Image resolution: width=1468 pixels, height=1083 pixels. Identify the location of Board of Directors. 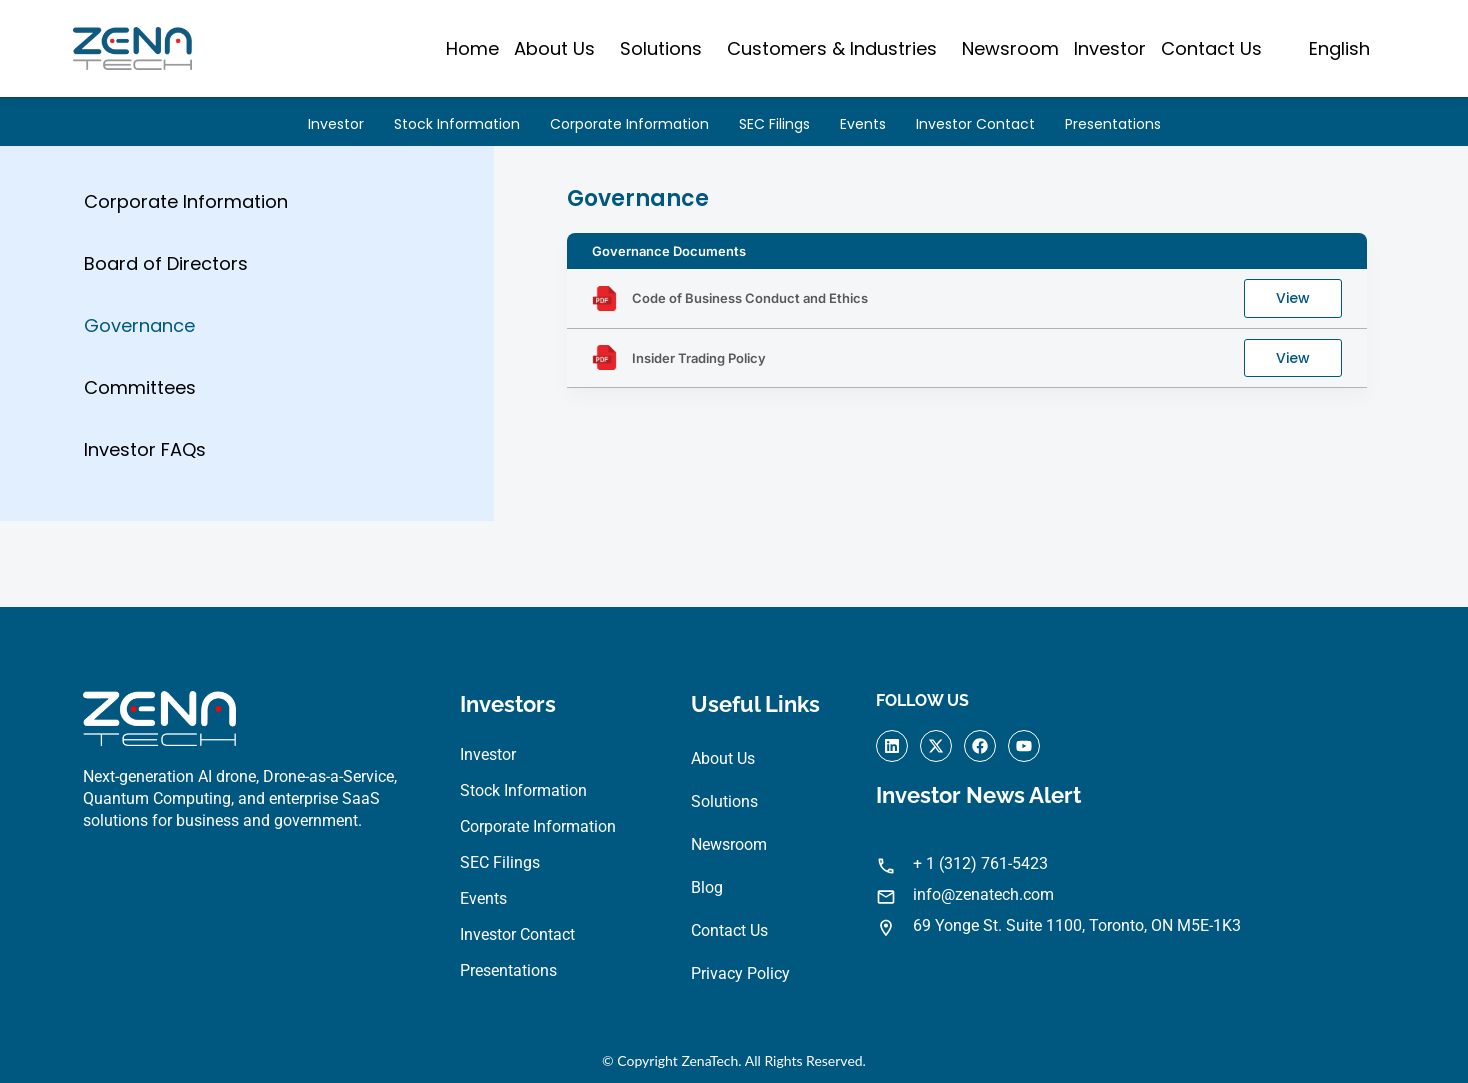
(166, 270).